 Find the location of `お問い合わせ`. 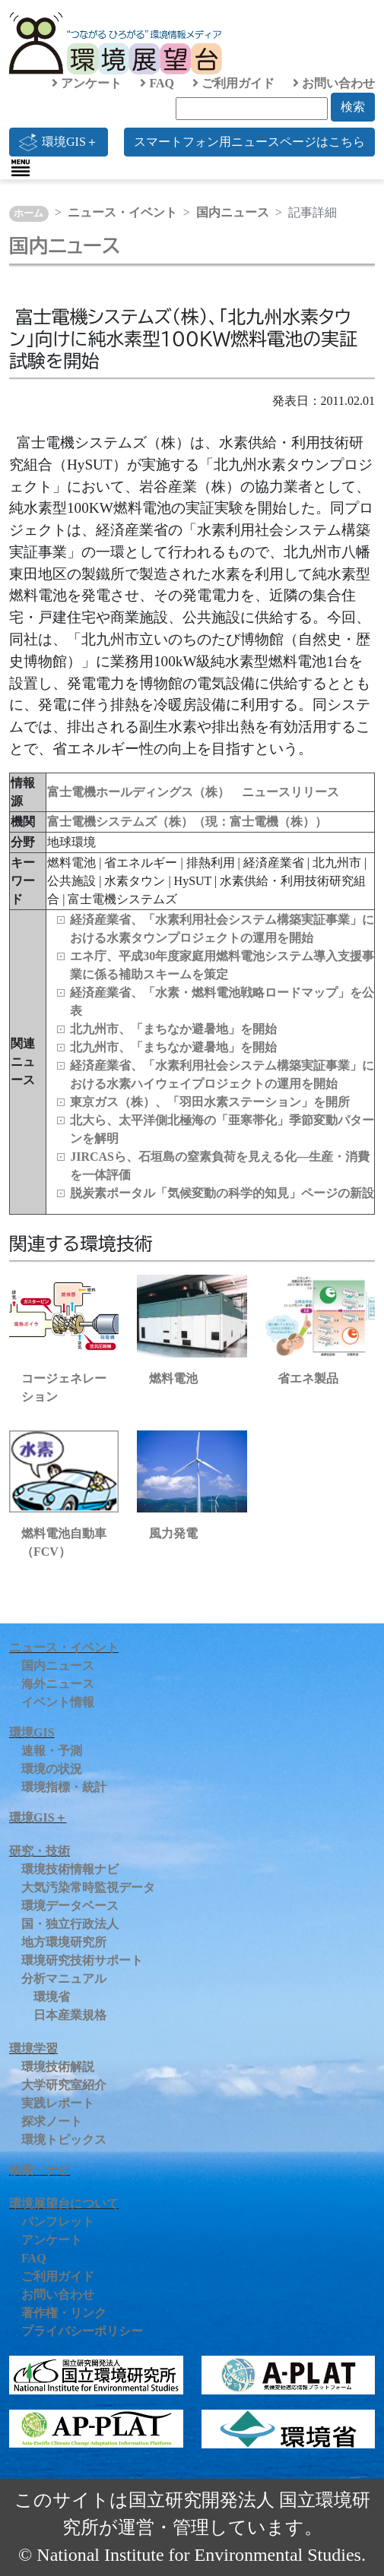

お問い合わせ is located at coordinates (334, 83).